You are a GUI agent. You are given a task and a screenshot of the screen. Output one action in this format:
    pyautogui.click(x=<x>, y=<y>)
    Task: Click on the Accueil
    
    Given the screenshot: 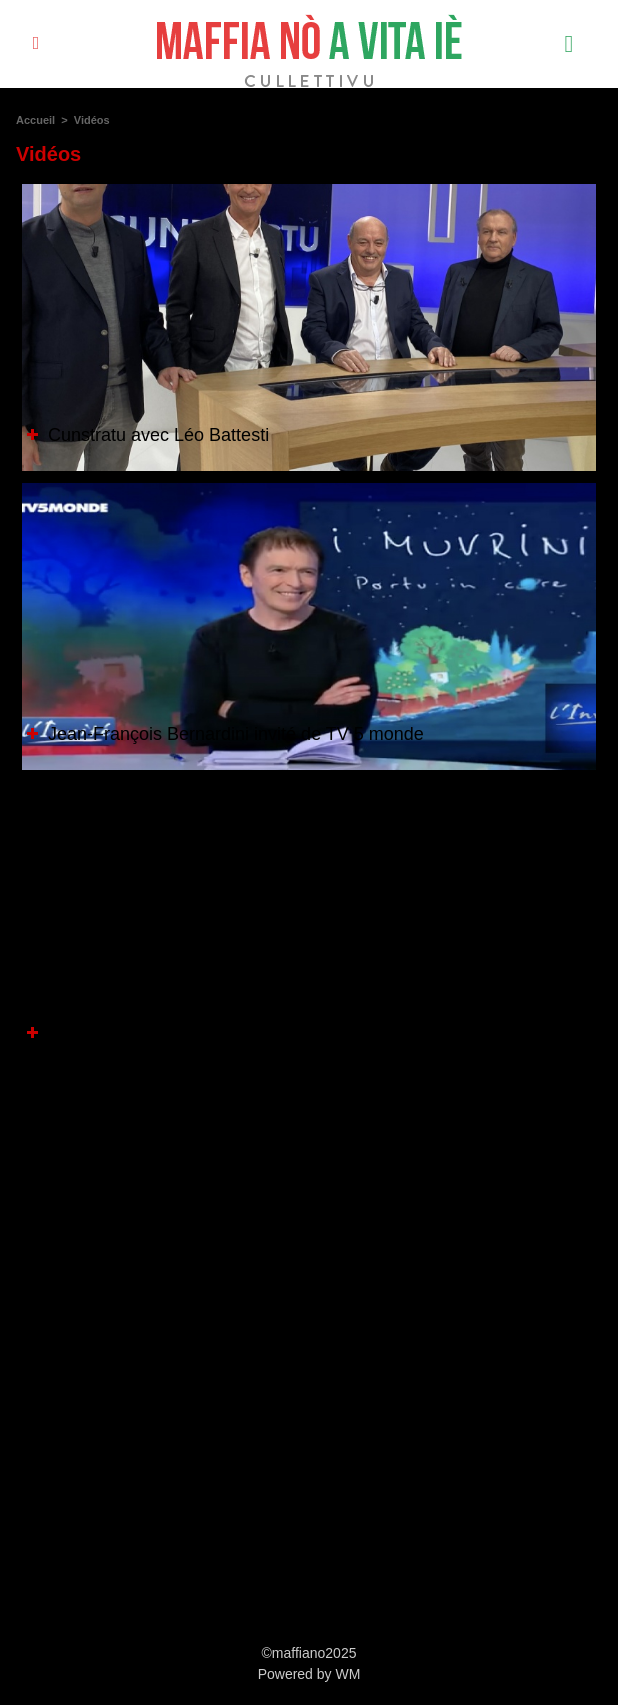 What is the action you would take?
    pyautogui.click(x=35, y=120)
    